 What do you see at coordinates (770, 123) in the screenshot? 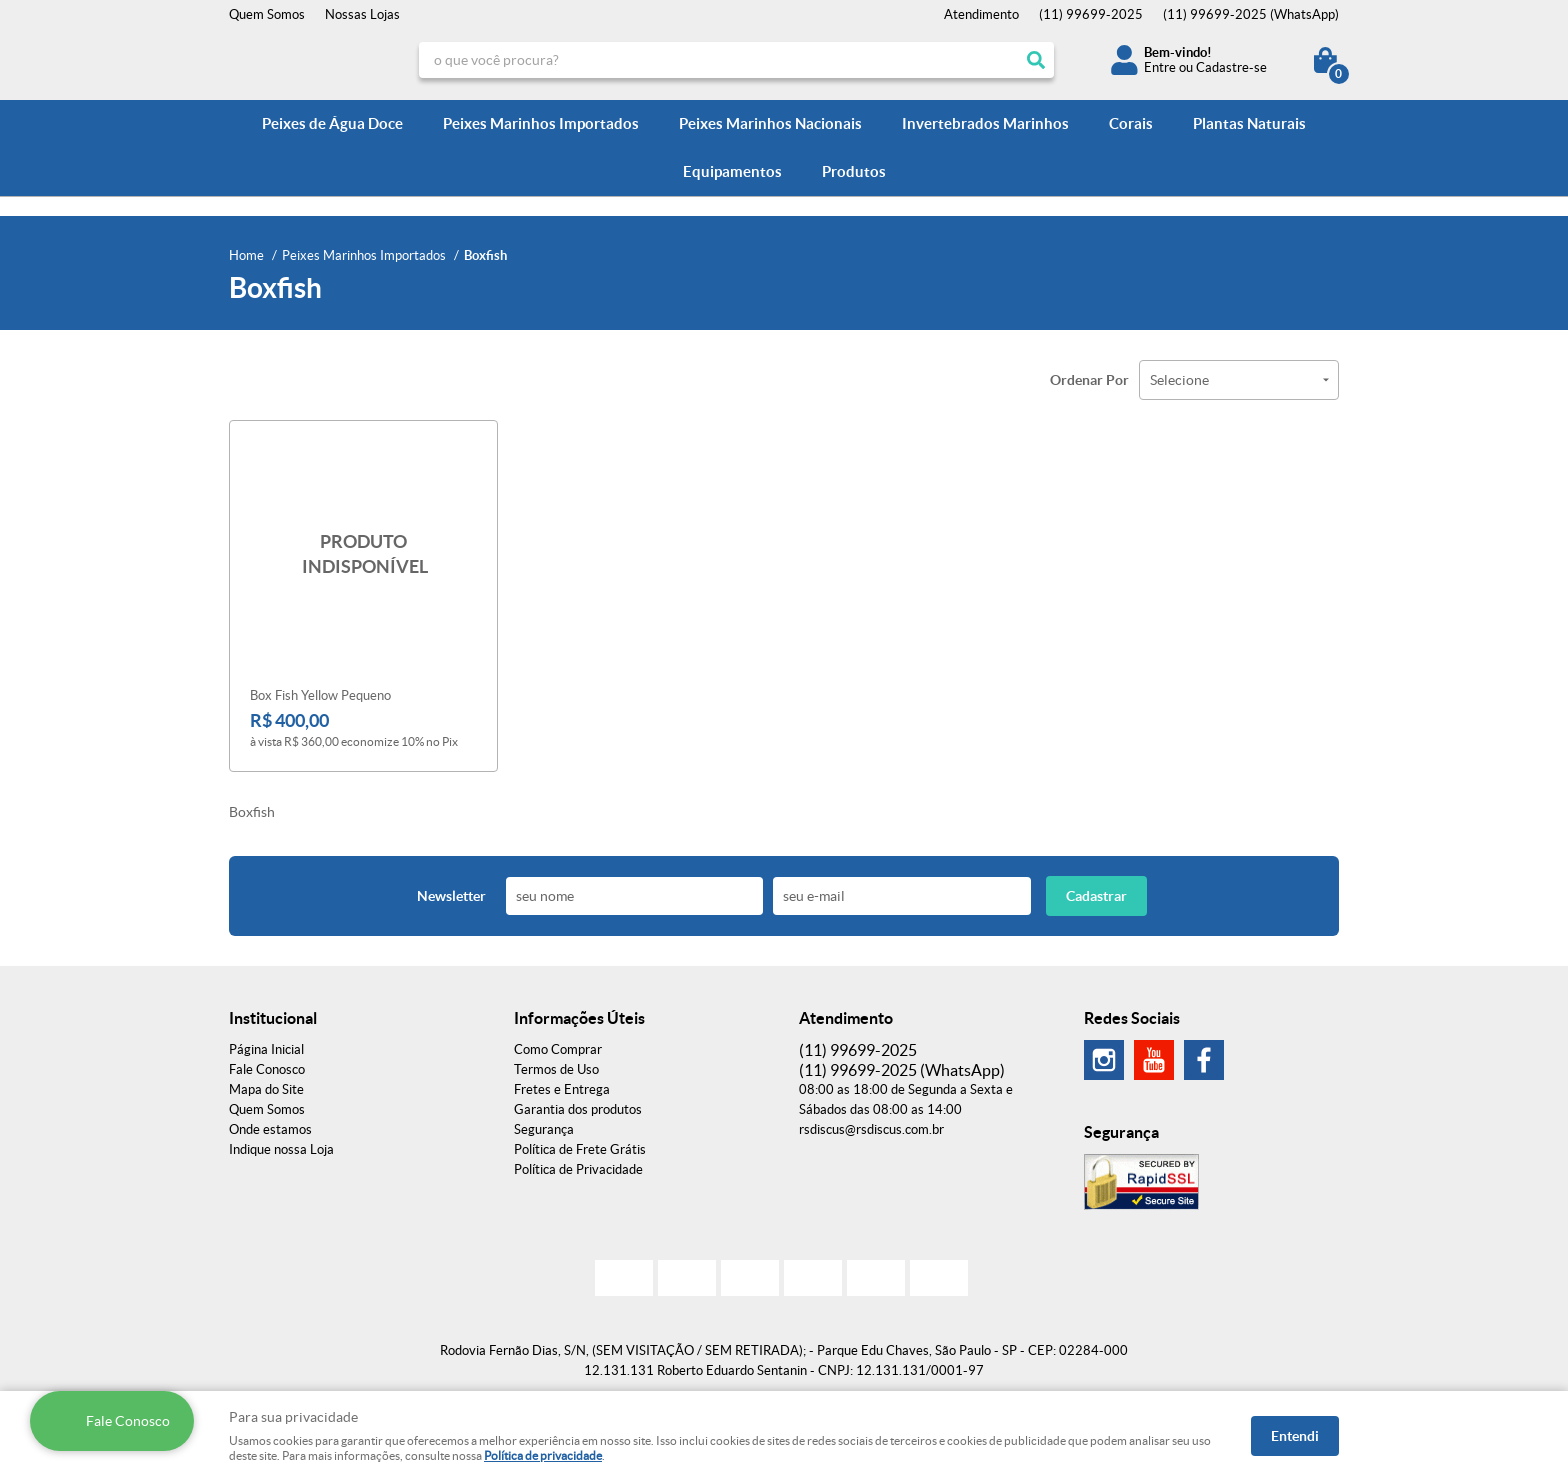
I see `Peixes Marinhos Nacionais` at bounding box center [770, 123].